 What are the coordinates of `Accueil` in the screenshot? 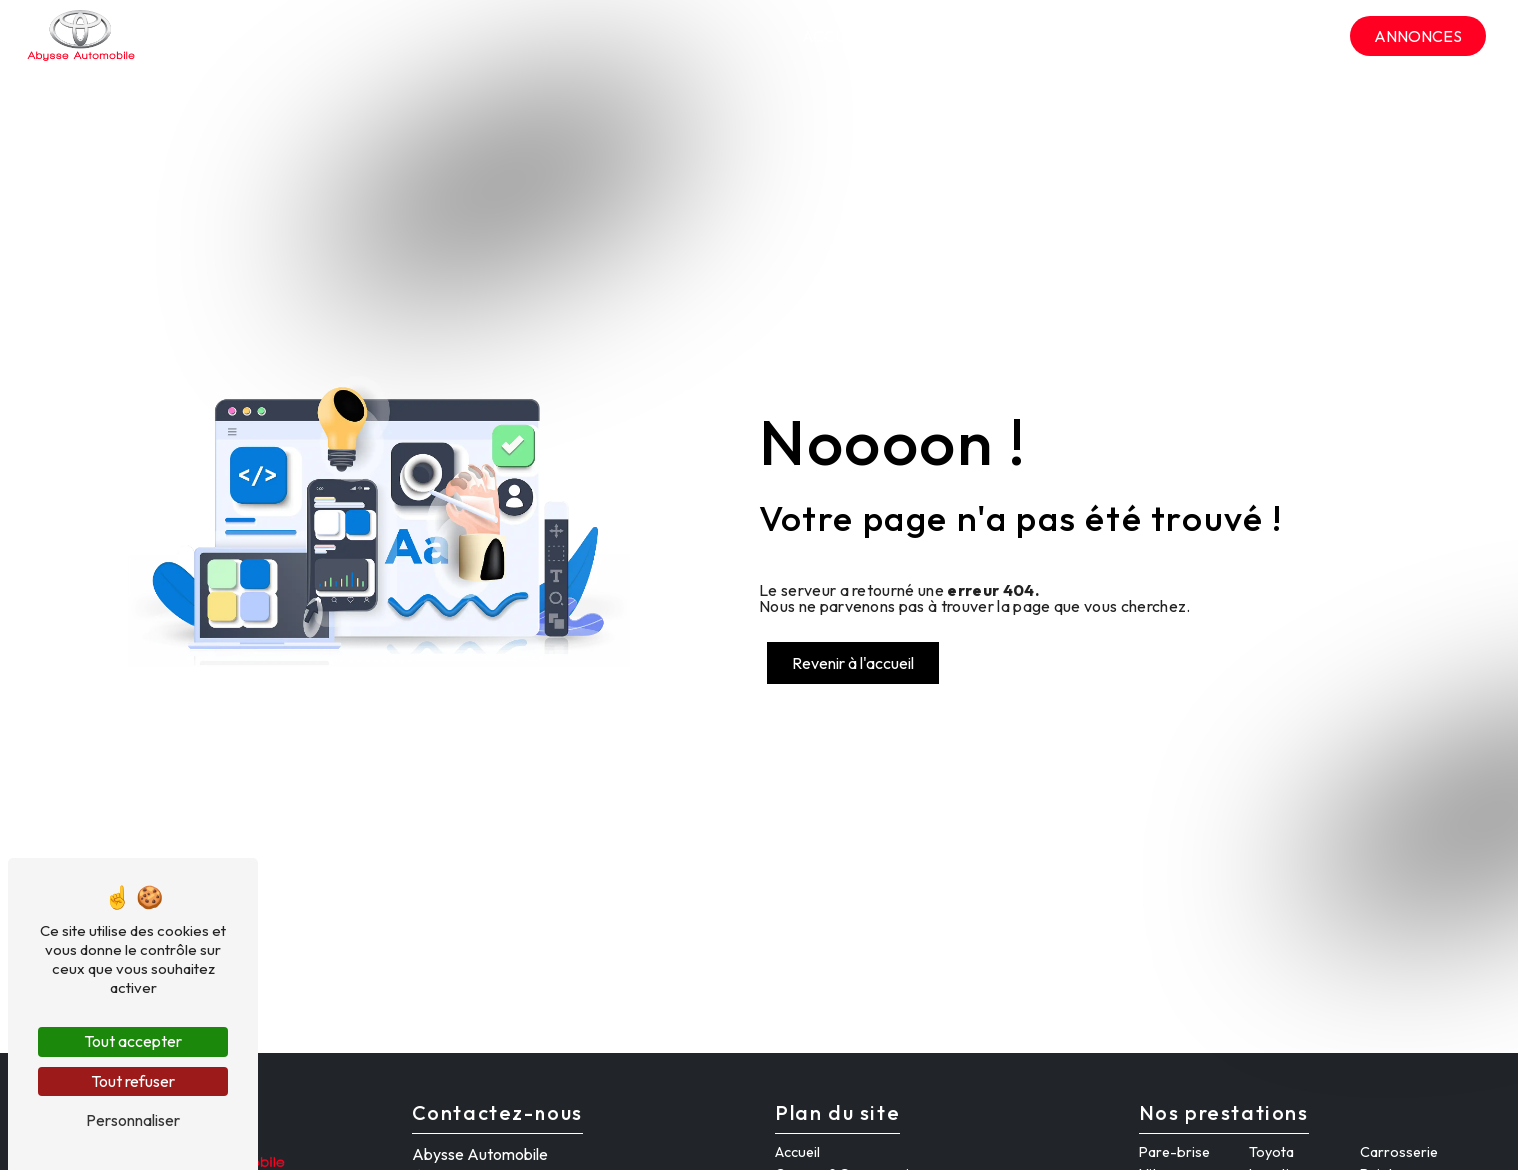 It's located at (835, 36).